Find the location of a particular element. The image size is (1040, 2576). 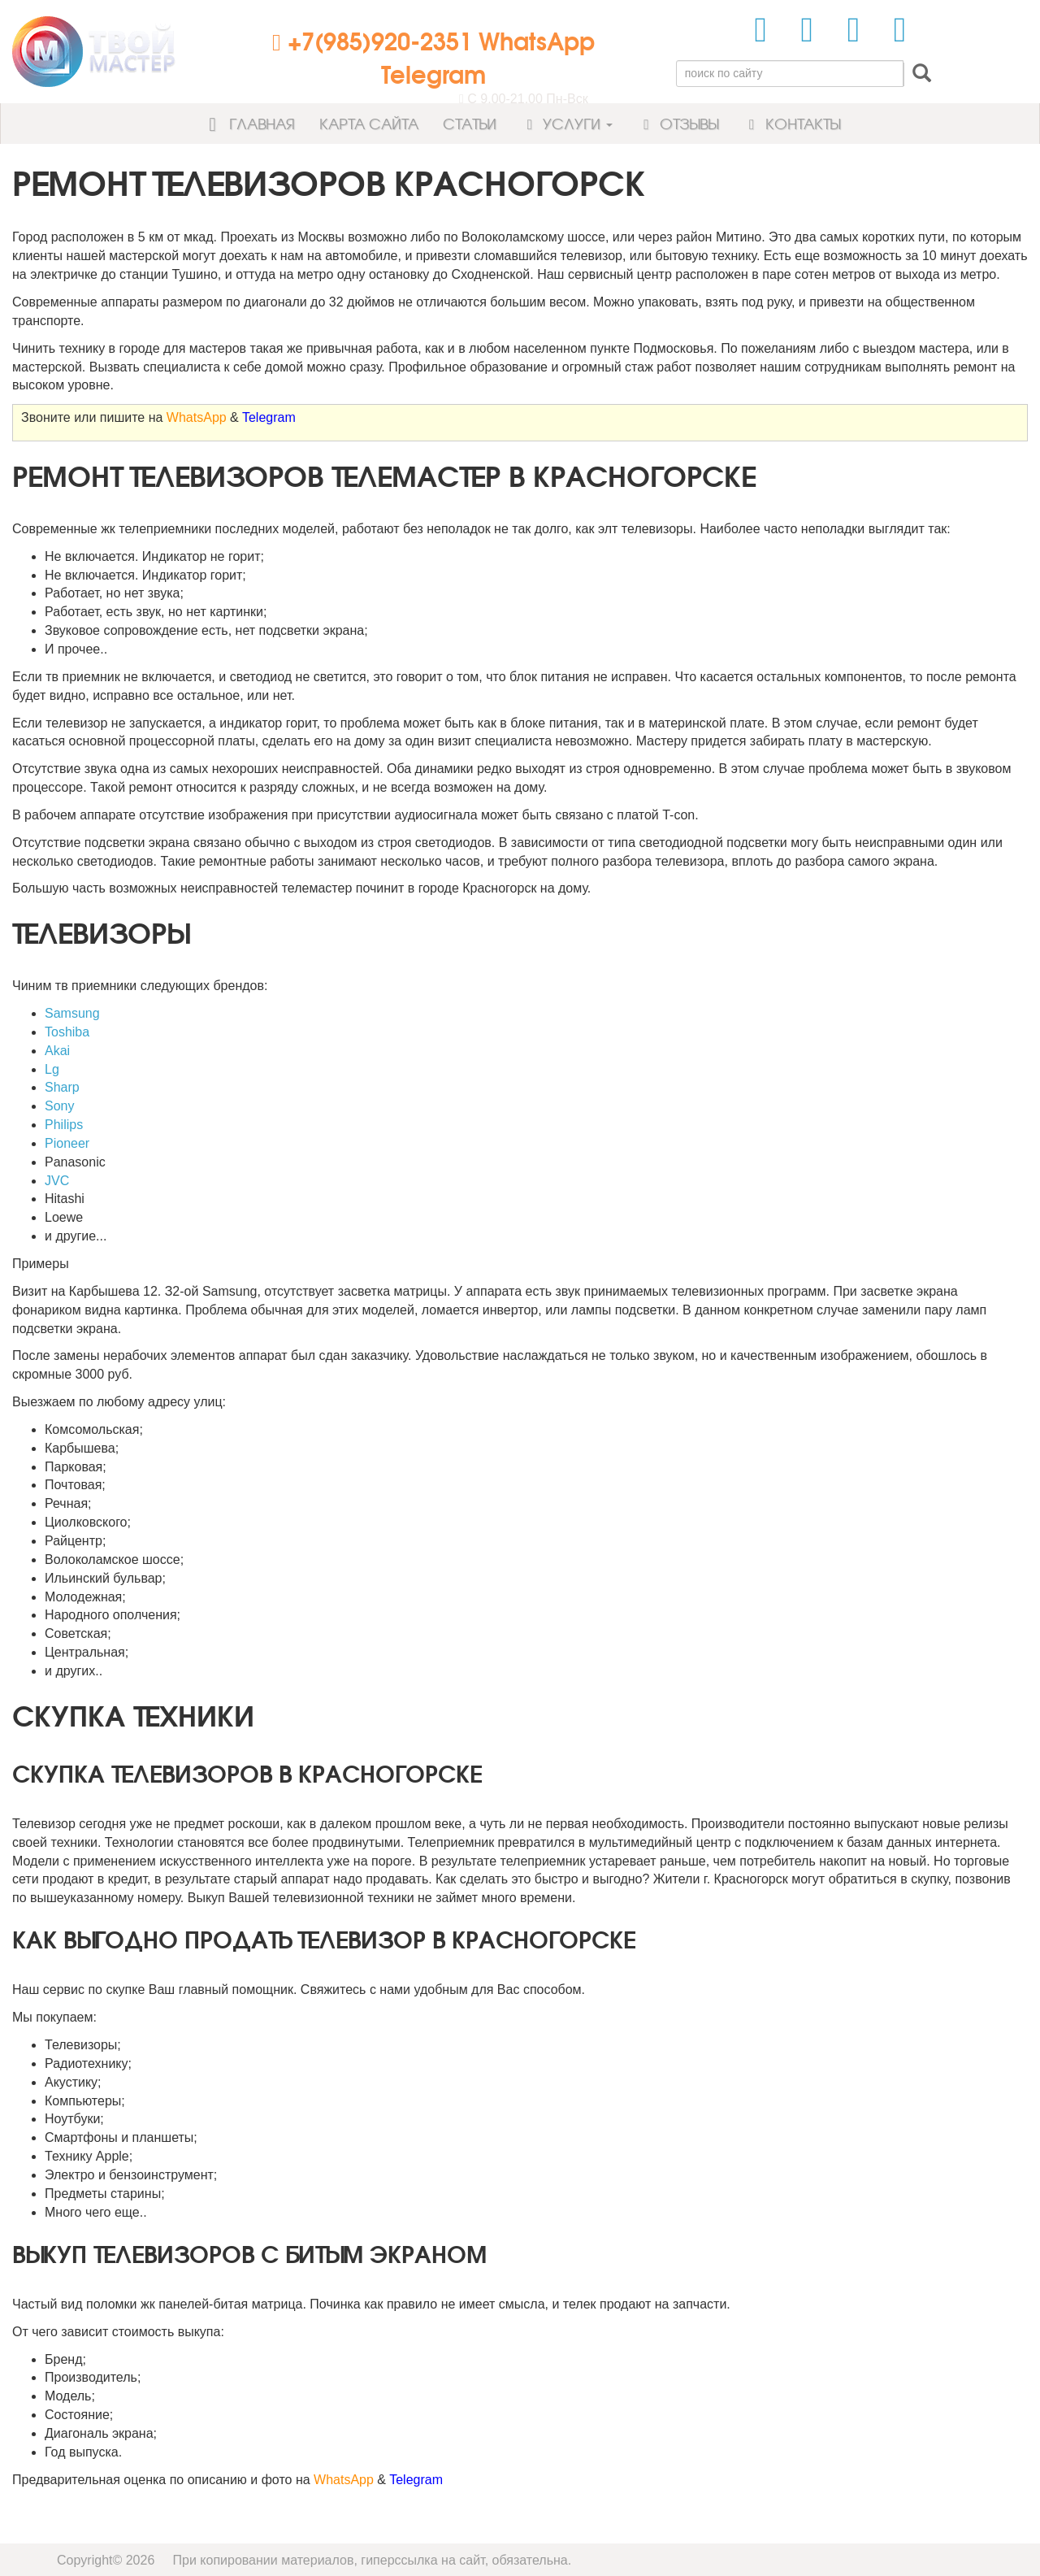

Карта сайта is located at coordinates (368, 123).